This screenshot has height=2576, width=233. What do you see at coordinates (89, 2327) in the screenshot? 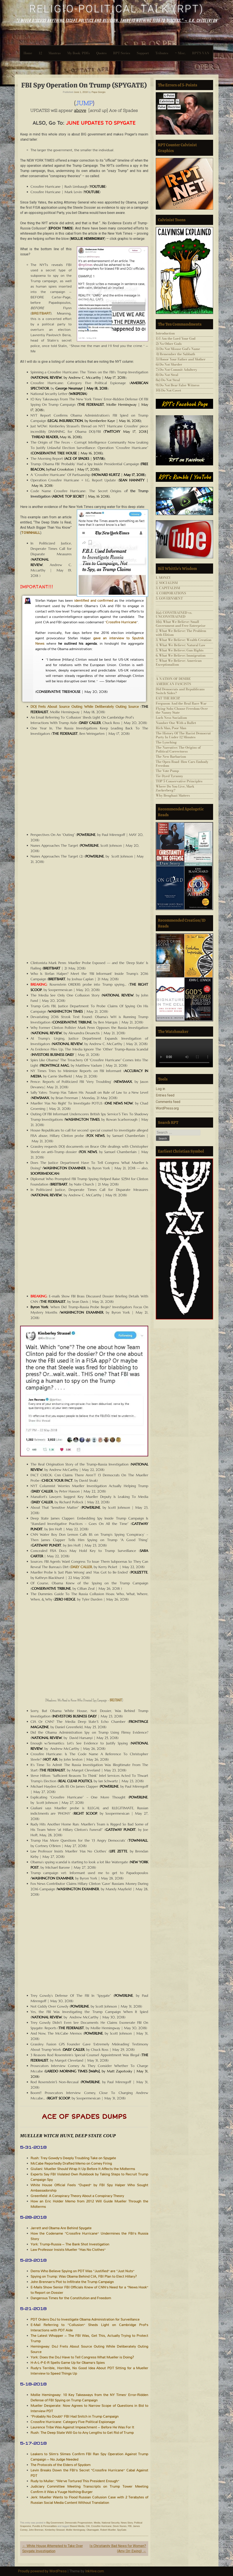
I see `E-Mail Referring to “Collusion” Sheds Light on Cambridge Prof’s Interactions with PDT Aide` at bounding box center [89, 2327].